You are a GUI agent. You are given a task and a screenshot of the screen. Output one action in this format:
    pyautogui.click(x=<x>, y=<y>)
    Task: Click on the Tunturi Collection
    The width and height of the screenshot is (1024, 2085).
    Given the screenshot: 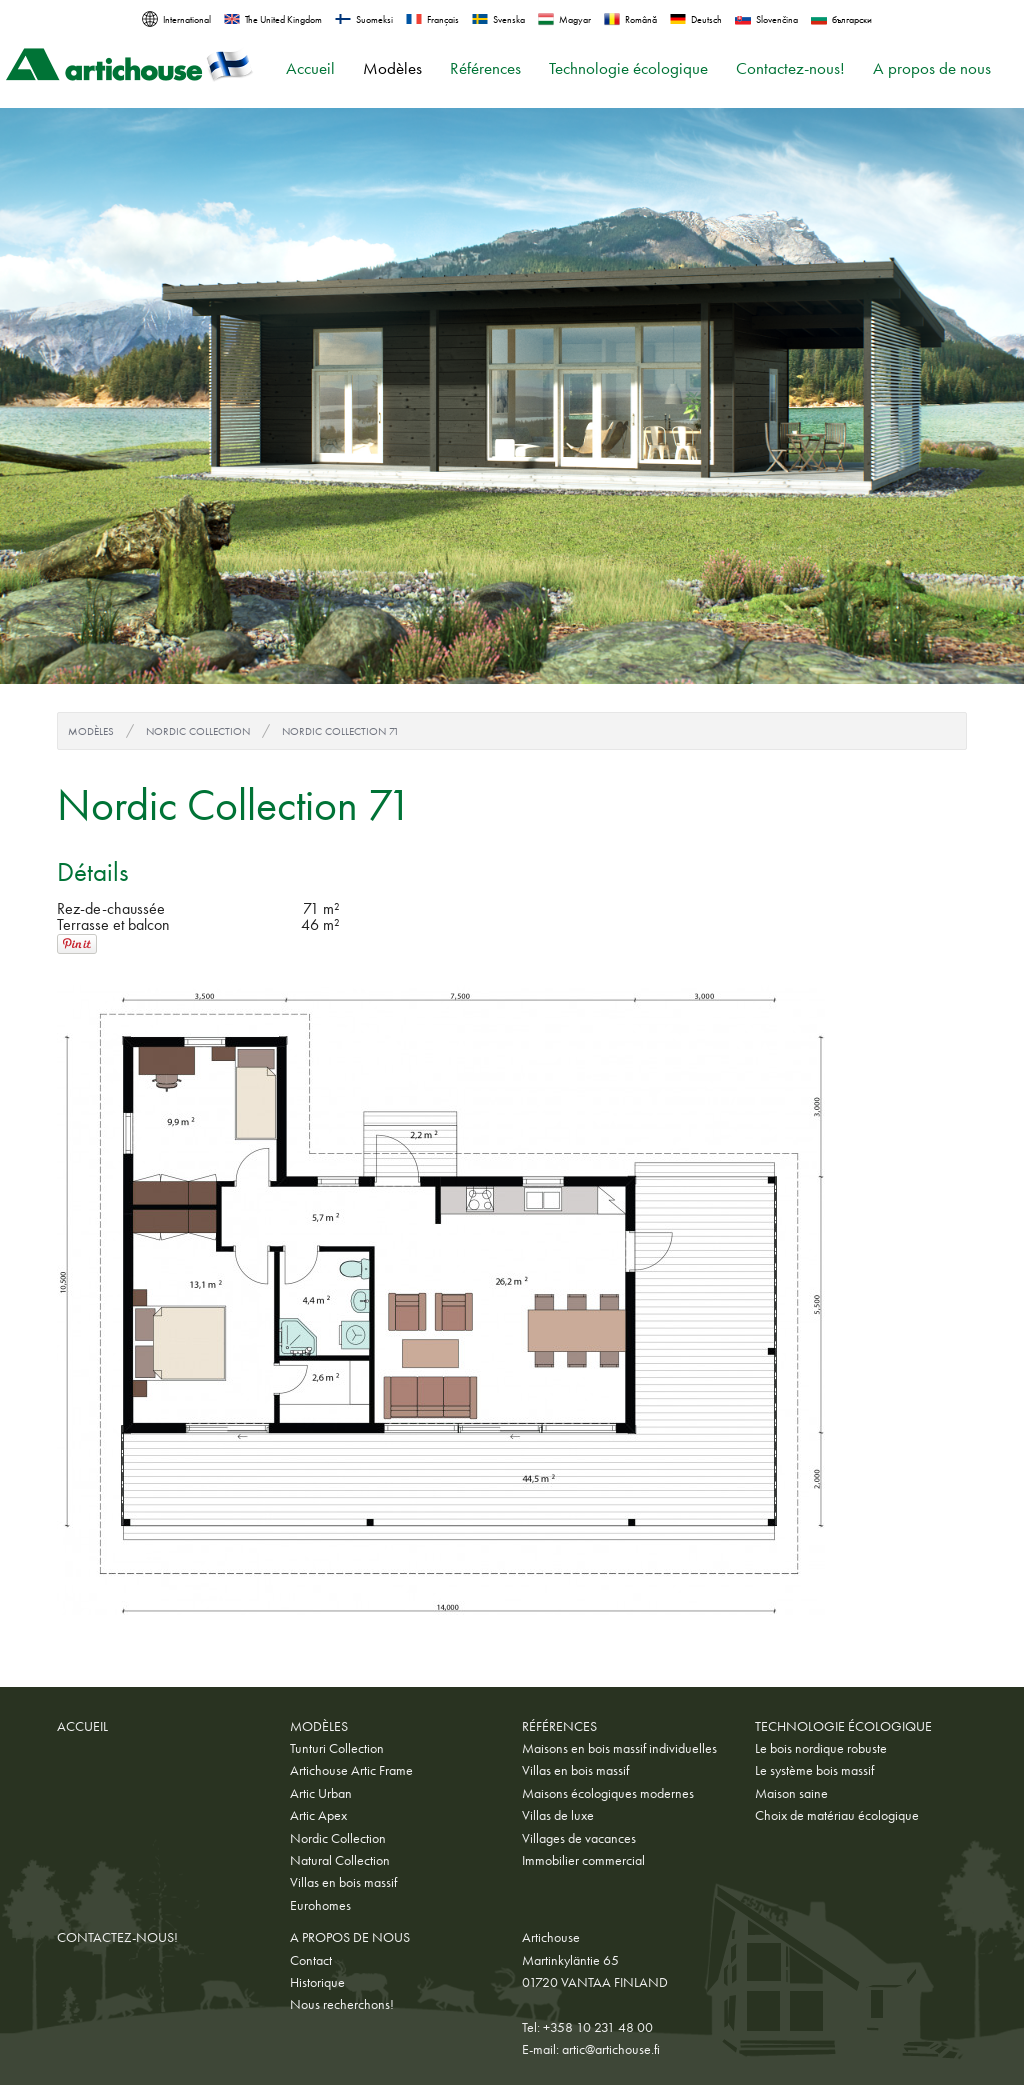 What is the action you would take?
    pyautogui.click(x=337, y=1748)
    